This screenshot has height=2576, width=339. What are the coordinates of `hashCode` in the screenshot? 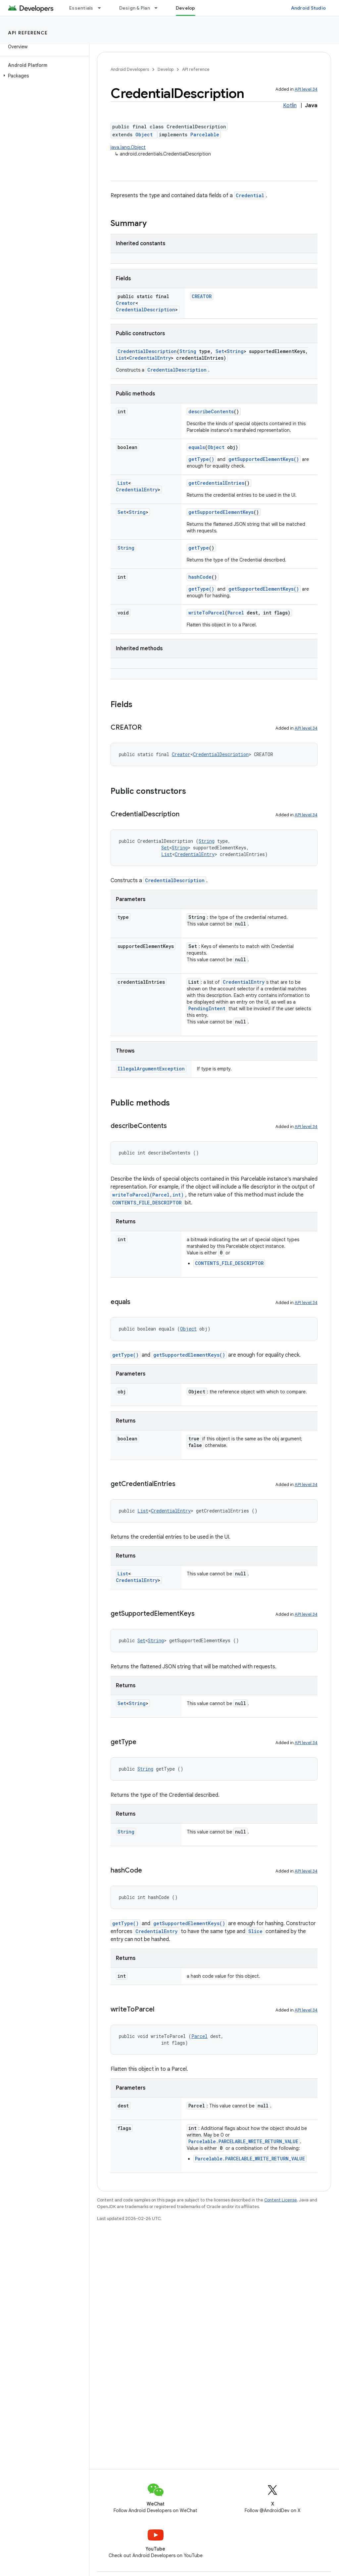 It's located at (200, 577).